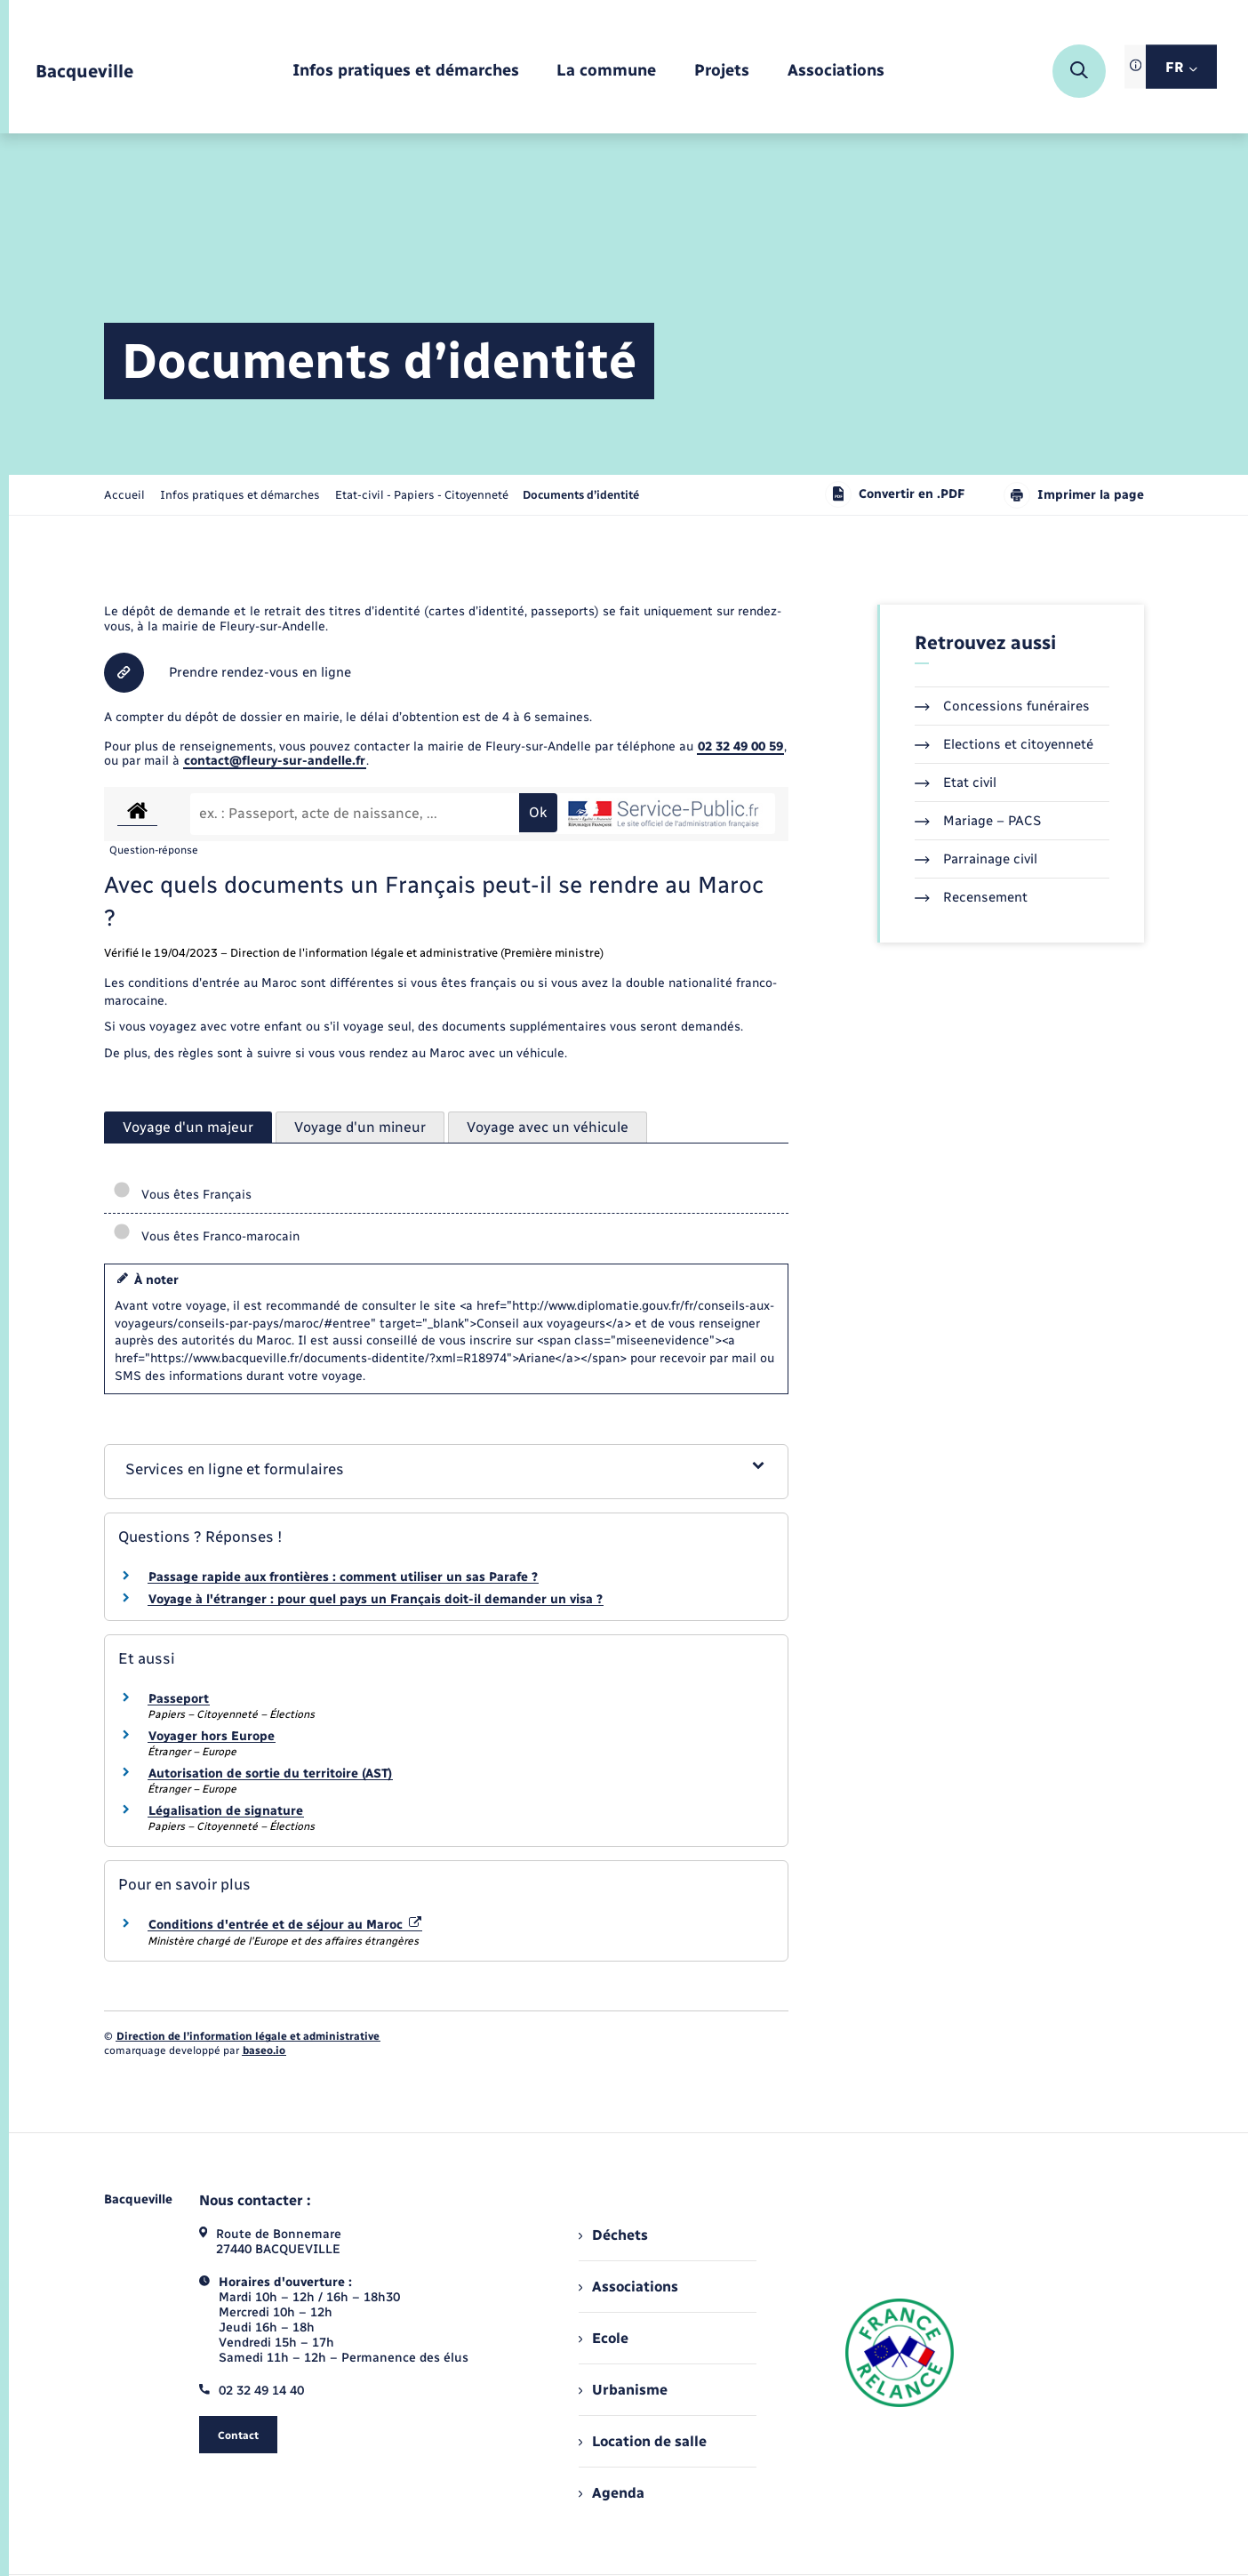  Describe the element at coordinates (611, 2492) in the screenshot. I see `Agenda [menuitem]` at that location.